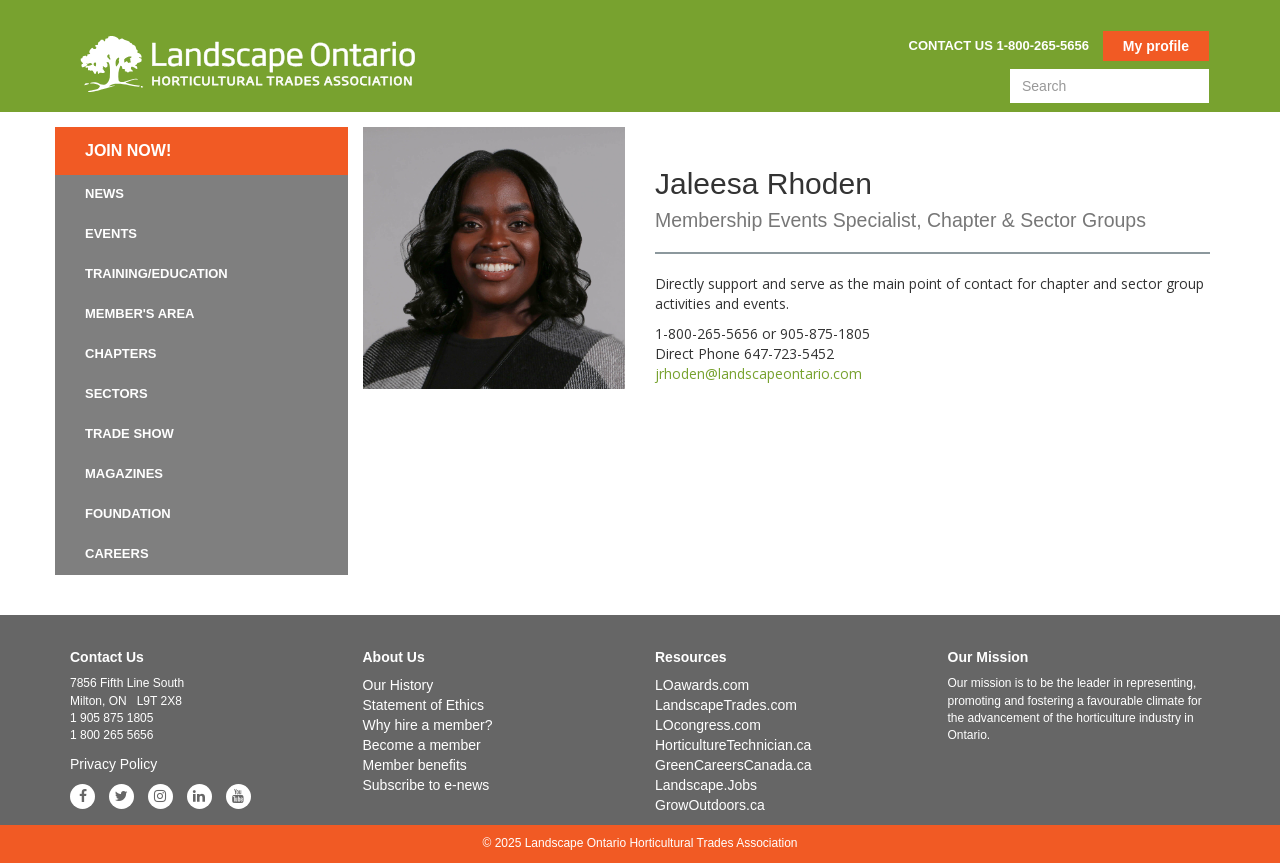  I want to click on Magazines, so click(124, 473).